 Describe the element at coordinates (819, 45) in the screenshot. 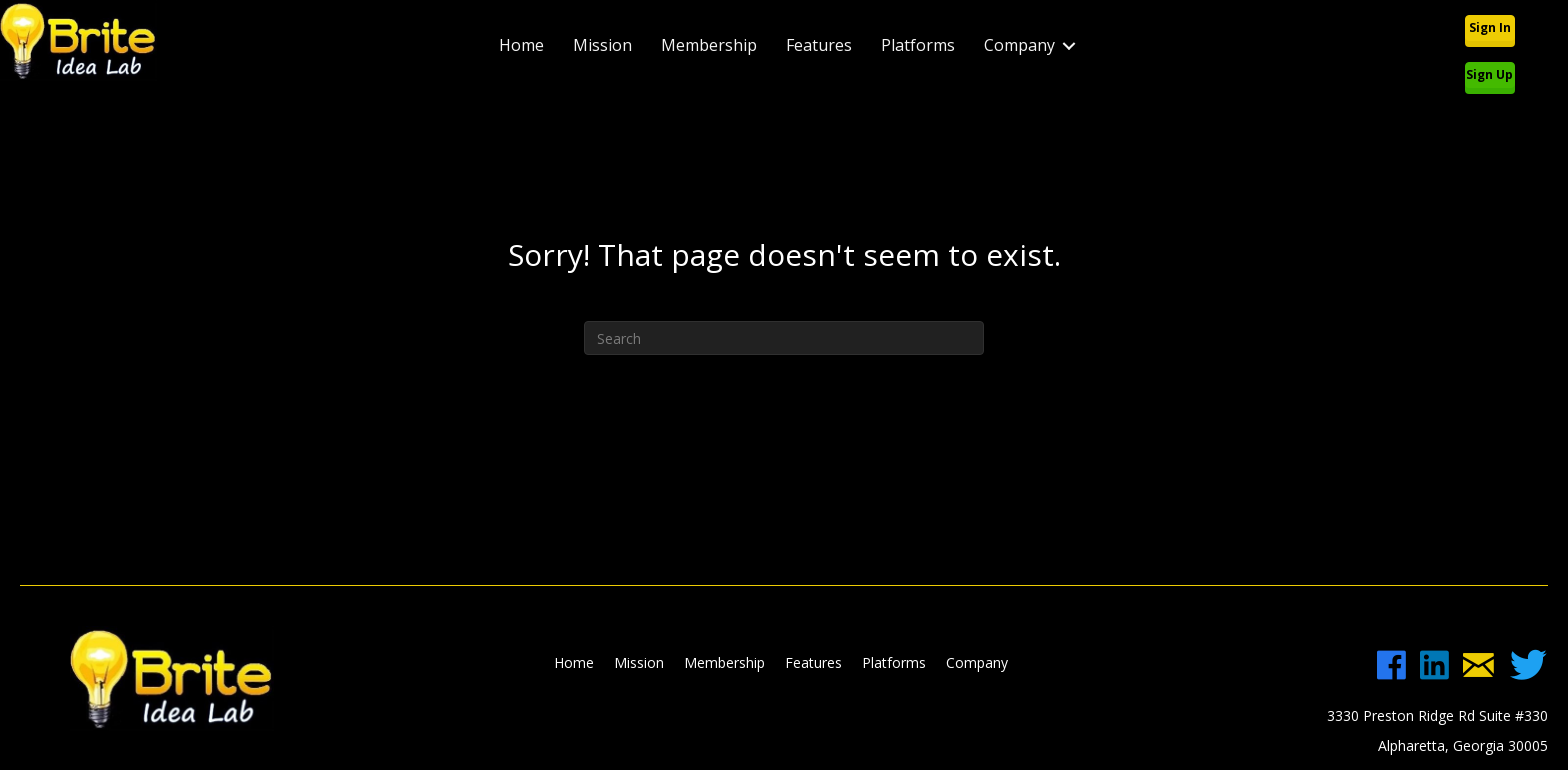

I see `Features` at that location.